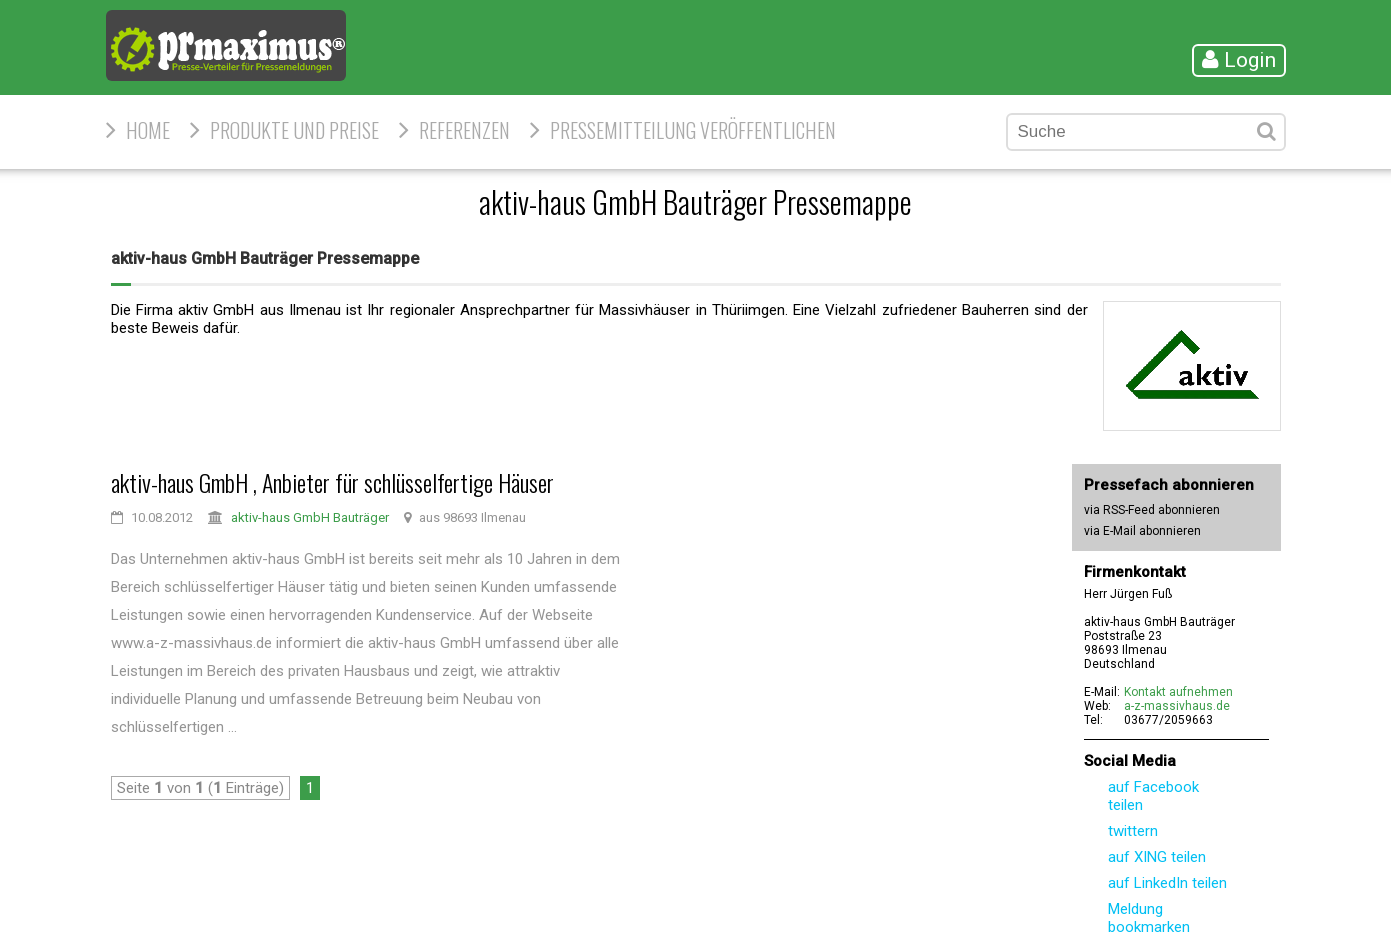  Describe the element at coordinates (1178, 692) in the screenshot. I see `Kontakt aufnehmen` at that location.